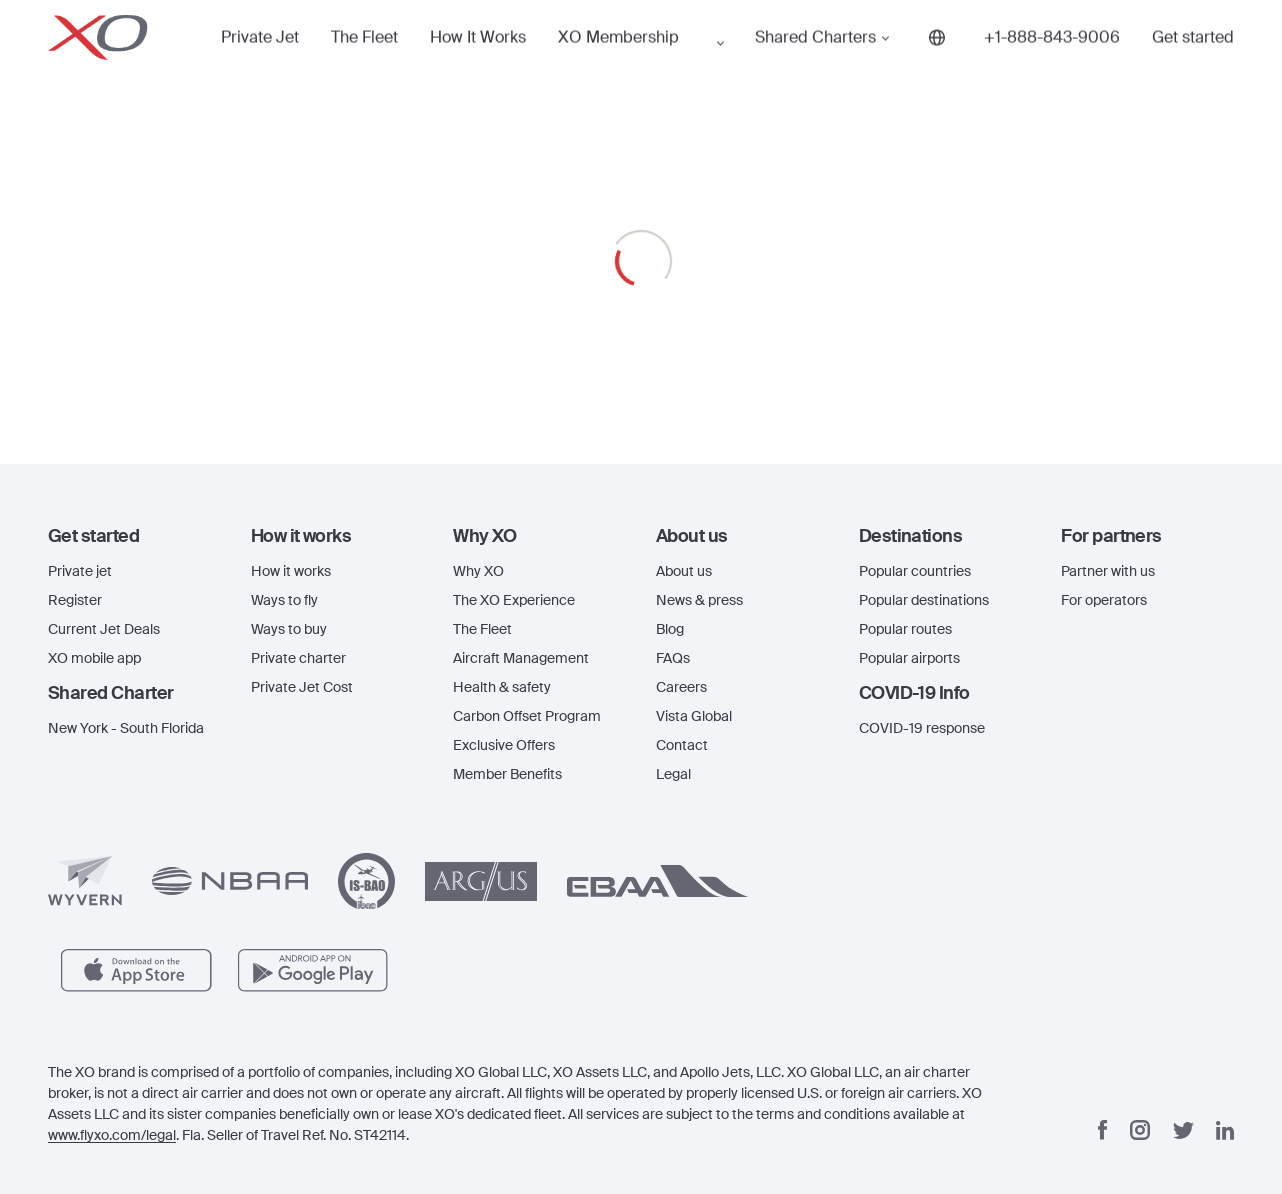 This screenshot has height=1194, width=1282. Describe the element at coordinates (694, 716) in the screenshot. I see `Vista Global` at that location.